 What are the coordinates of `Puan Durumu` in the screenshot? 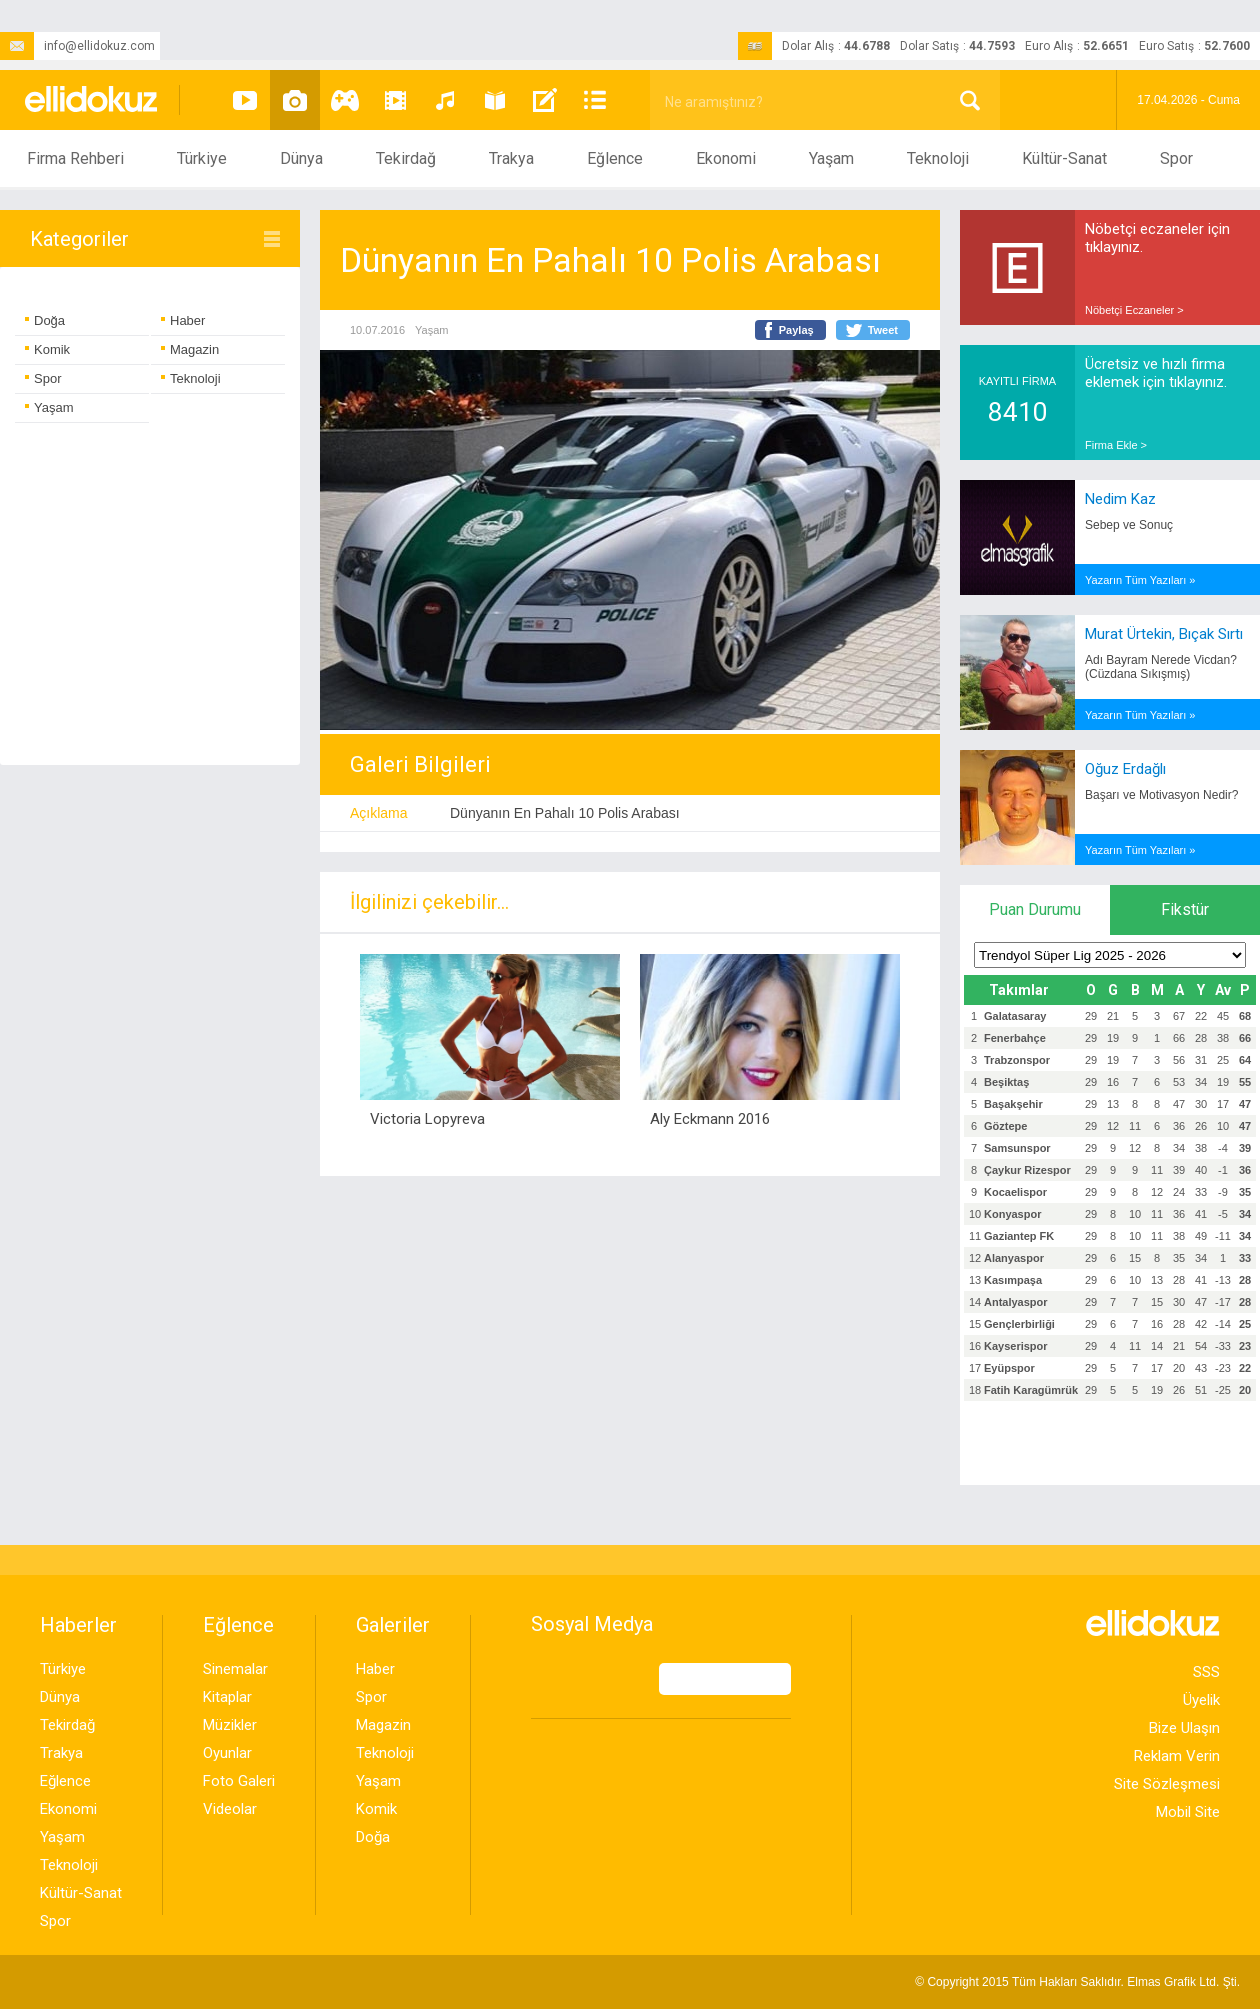 It's located at (1035, 909).